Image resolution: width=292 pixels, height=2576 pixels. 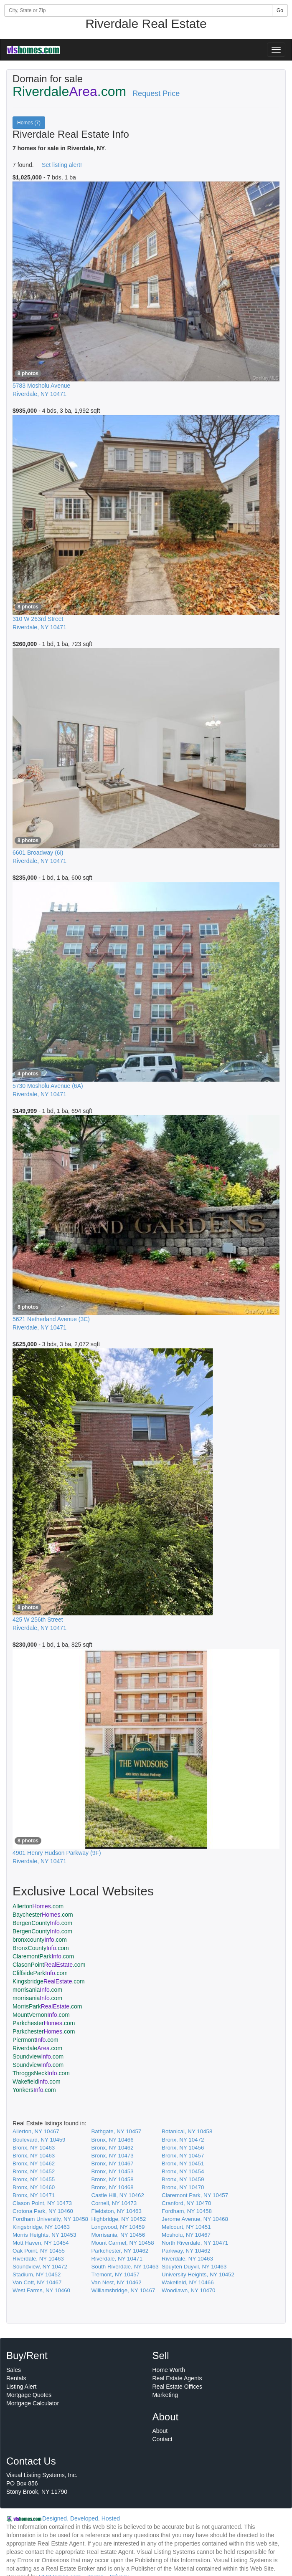 I want to click on ClaremontPark.com, so click(x=43, y=1956).